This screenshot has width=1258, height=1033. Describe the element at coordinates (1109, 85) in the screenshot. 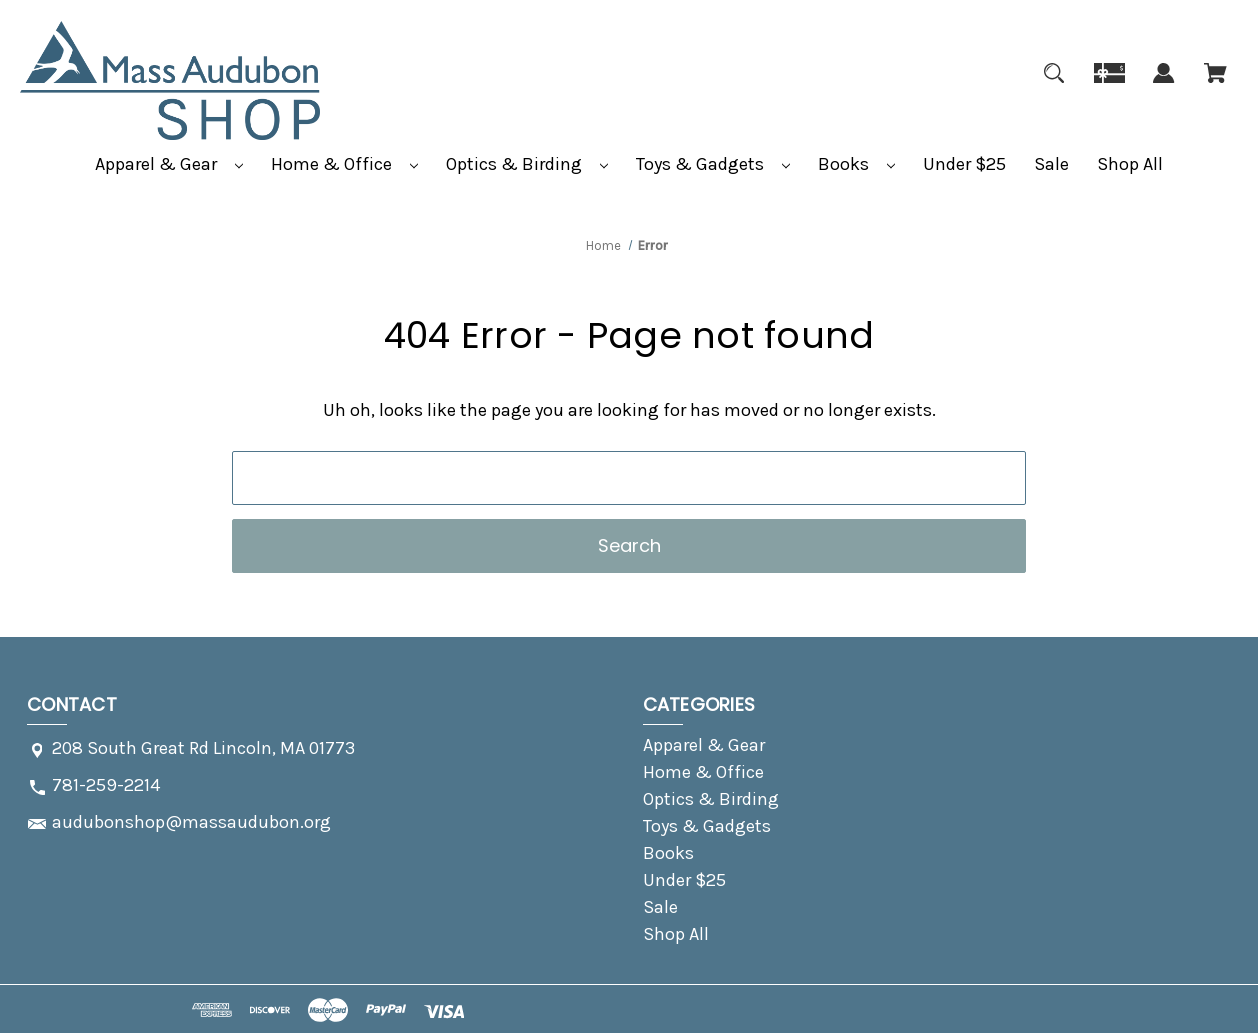

I see `[Gift]` at that location.